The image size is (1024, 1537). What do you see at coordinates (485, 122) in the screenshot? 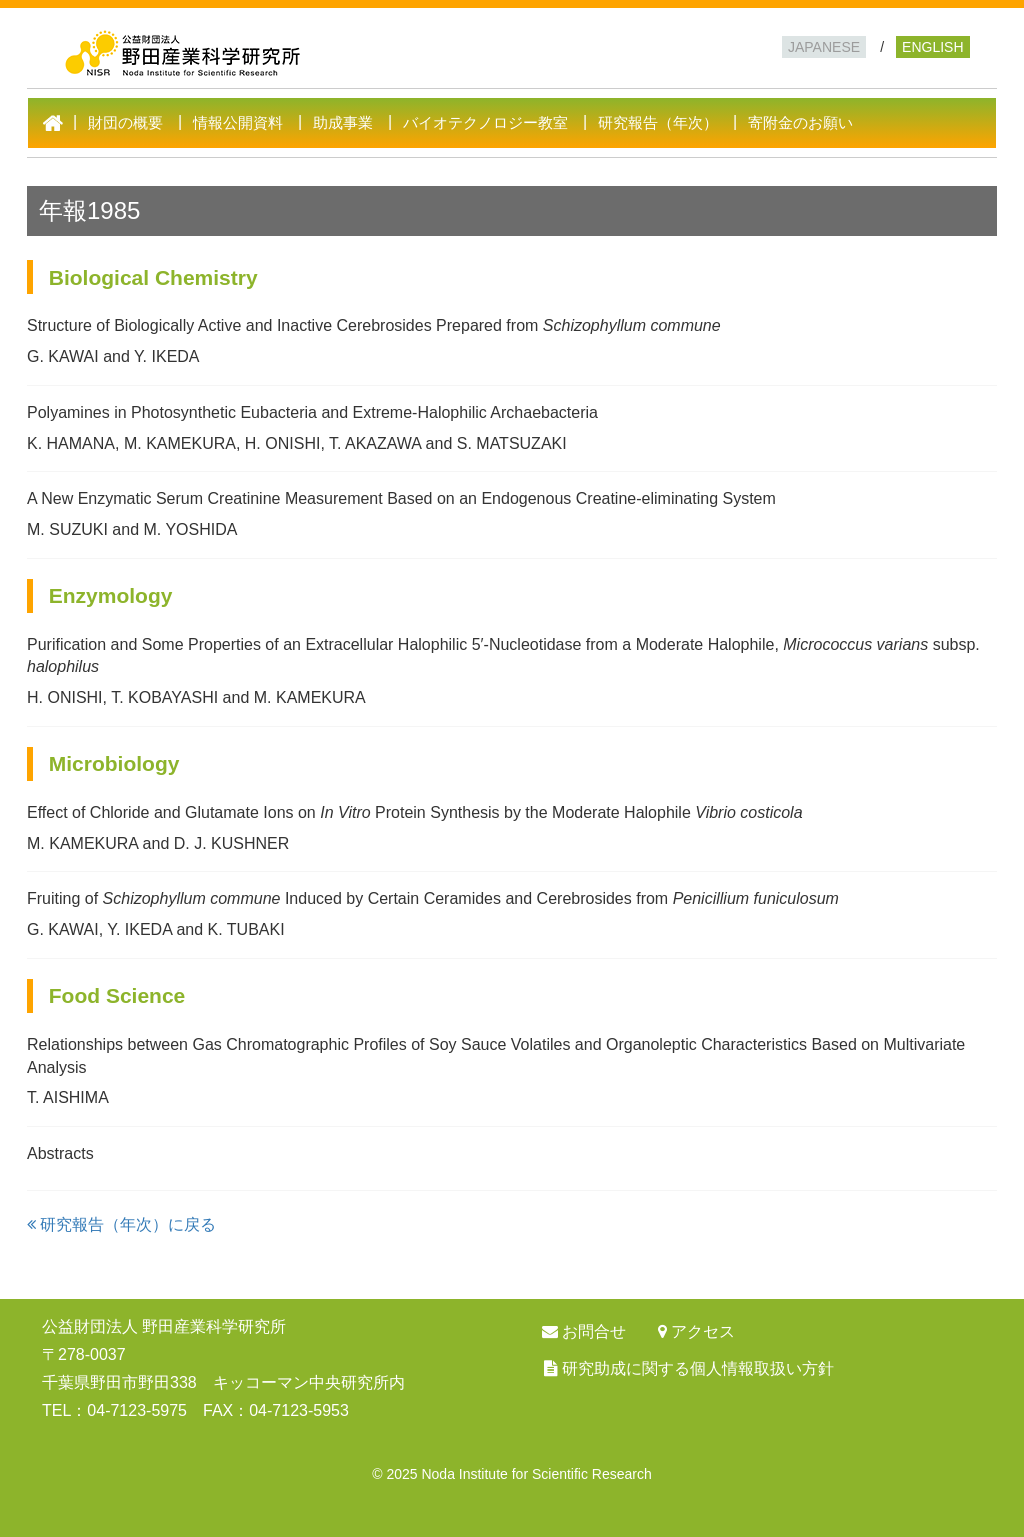
I see `バイオテクノロジー教室` at bounding box center [485, 122].